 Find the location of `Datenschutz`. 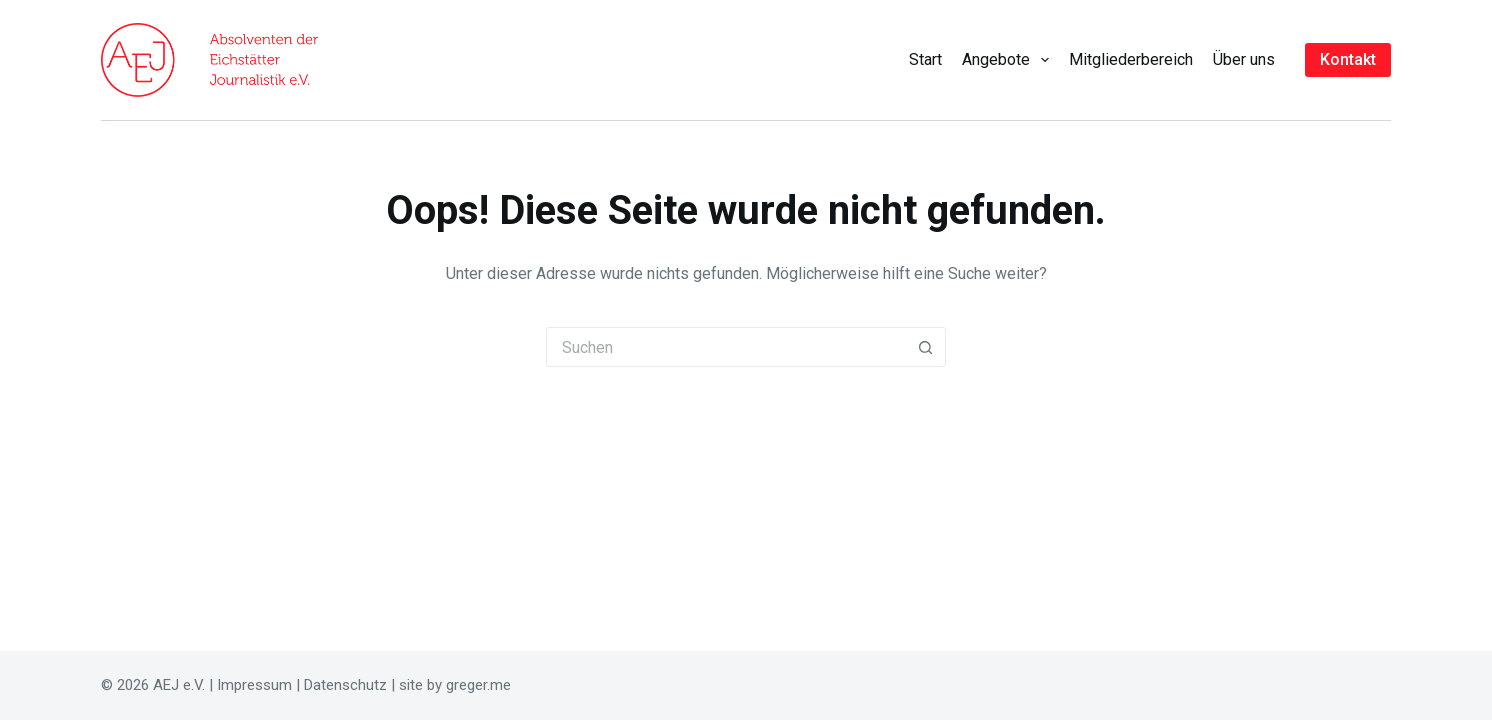

Datenschutz is located at coordinates (345, 685).